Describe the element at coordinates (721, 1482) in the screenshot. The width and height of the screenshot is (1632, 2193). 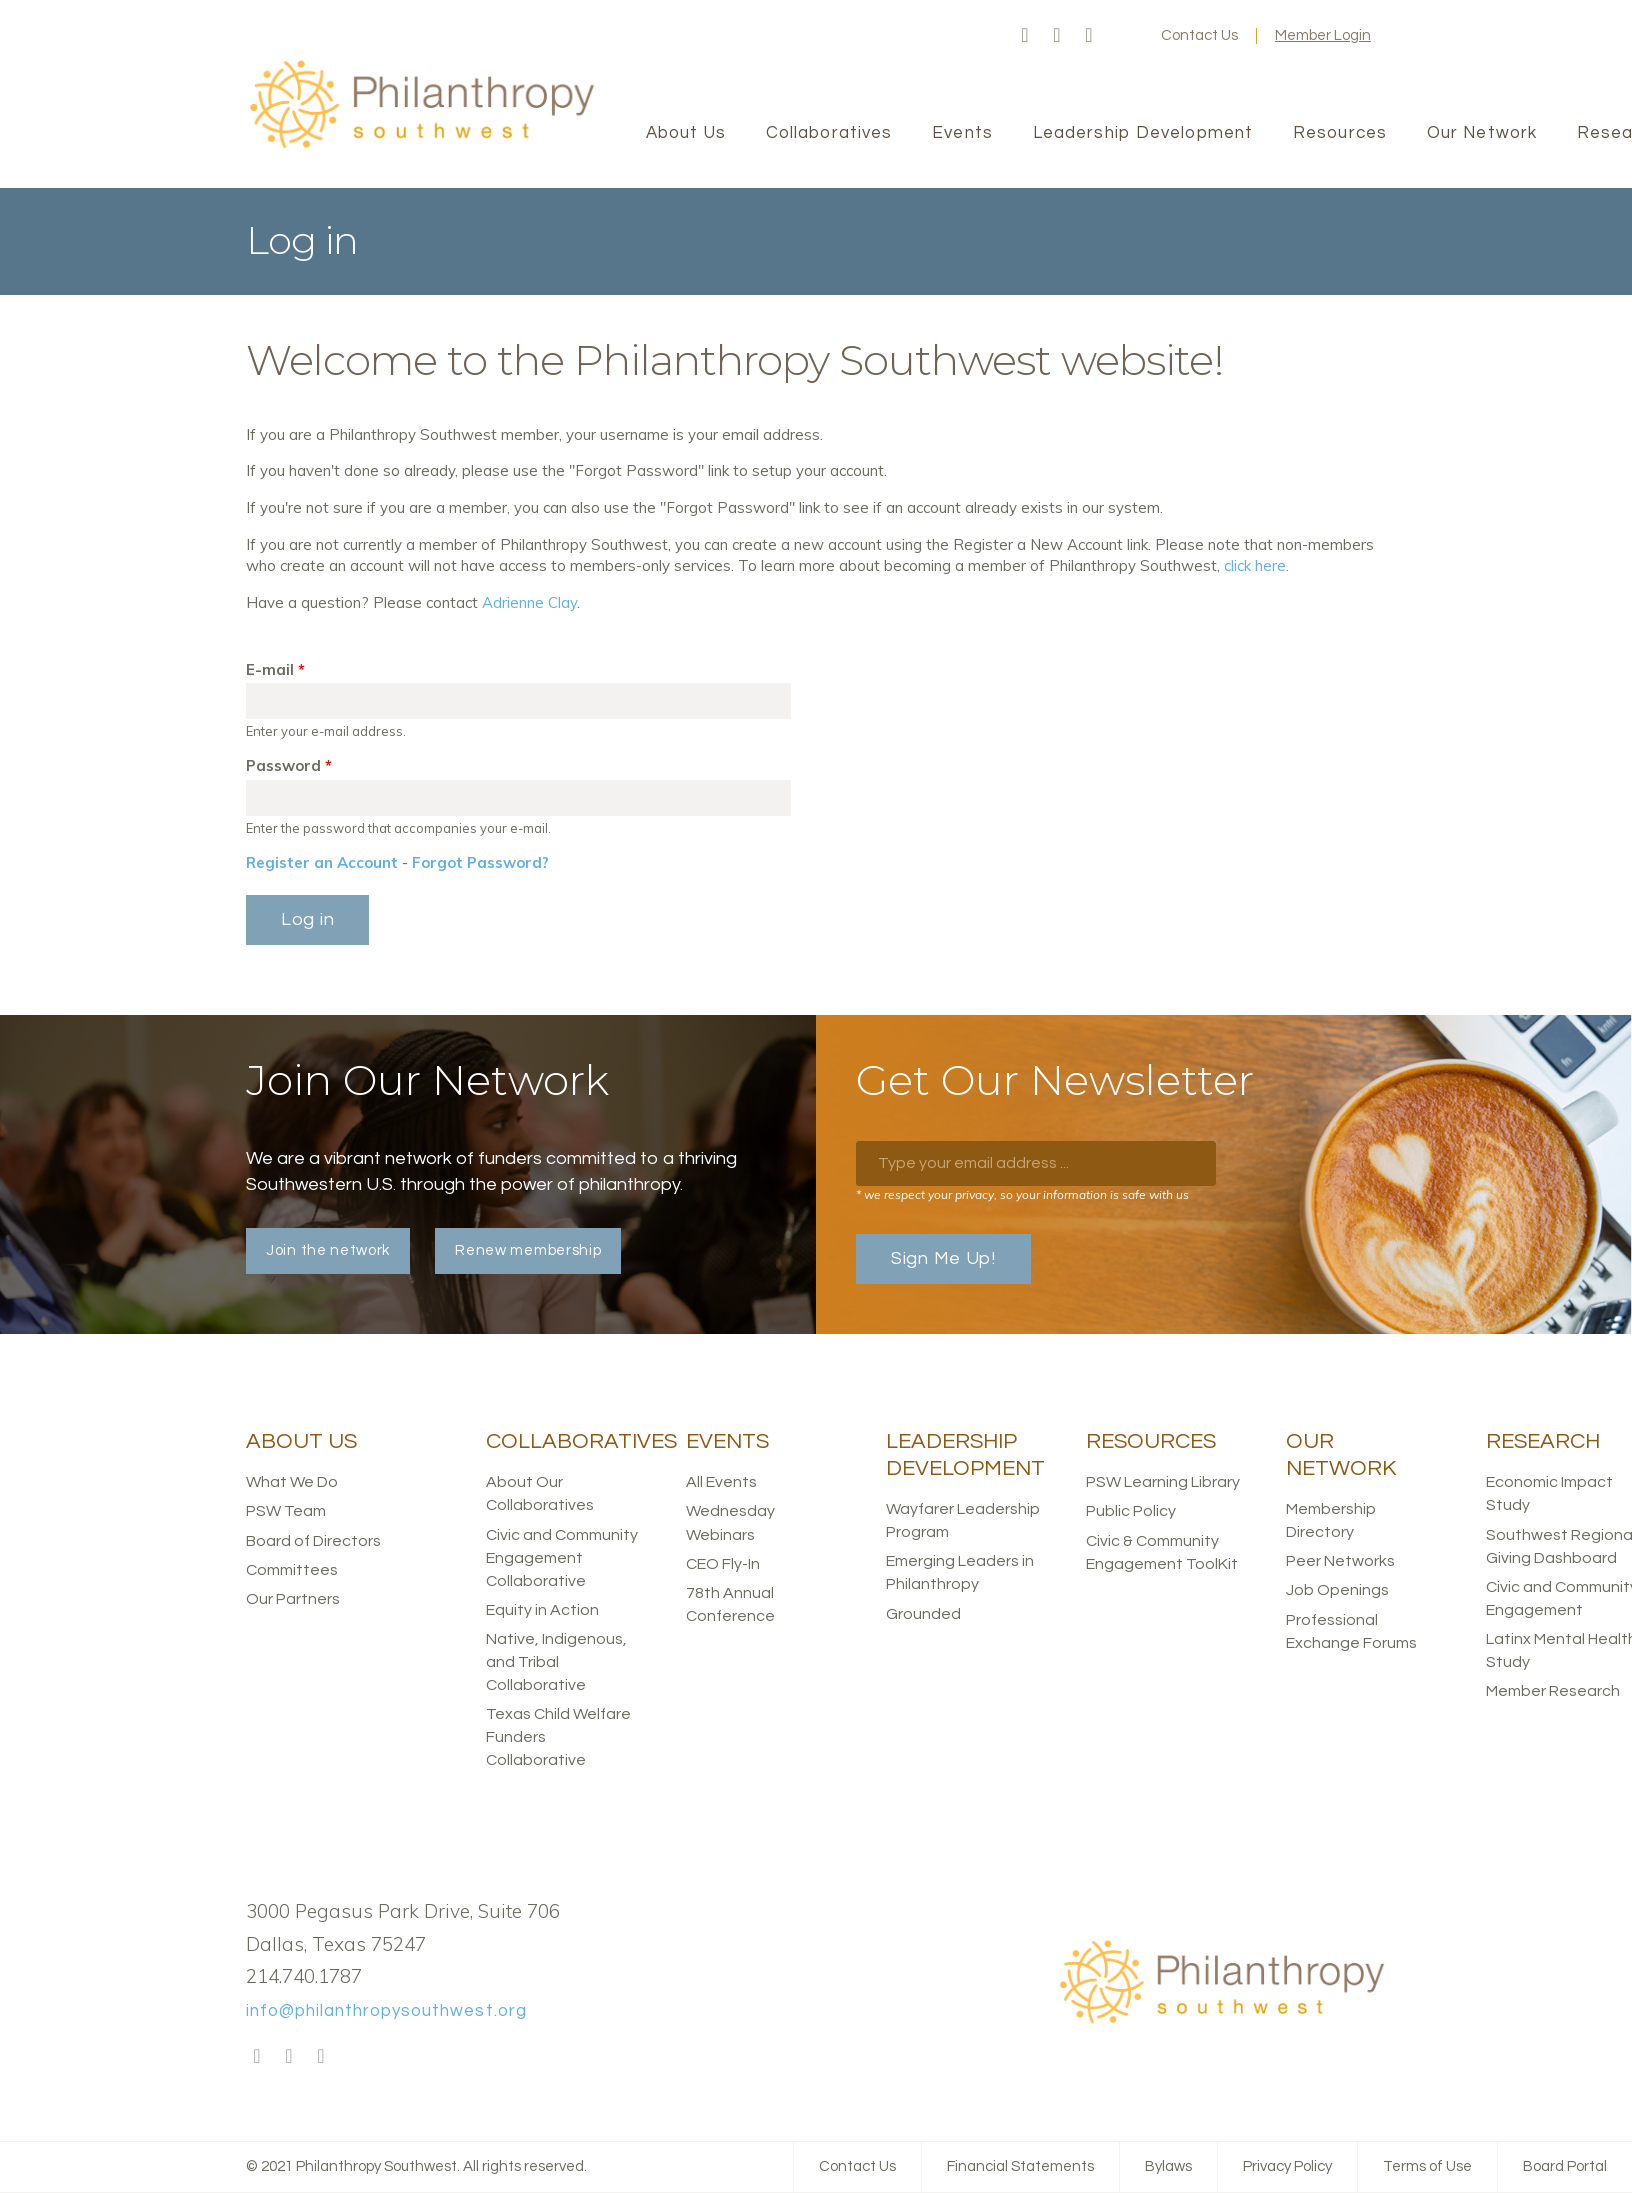
I see `All Events` at that location.